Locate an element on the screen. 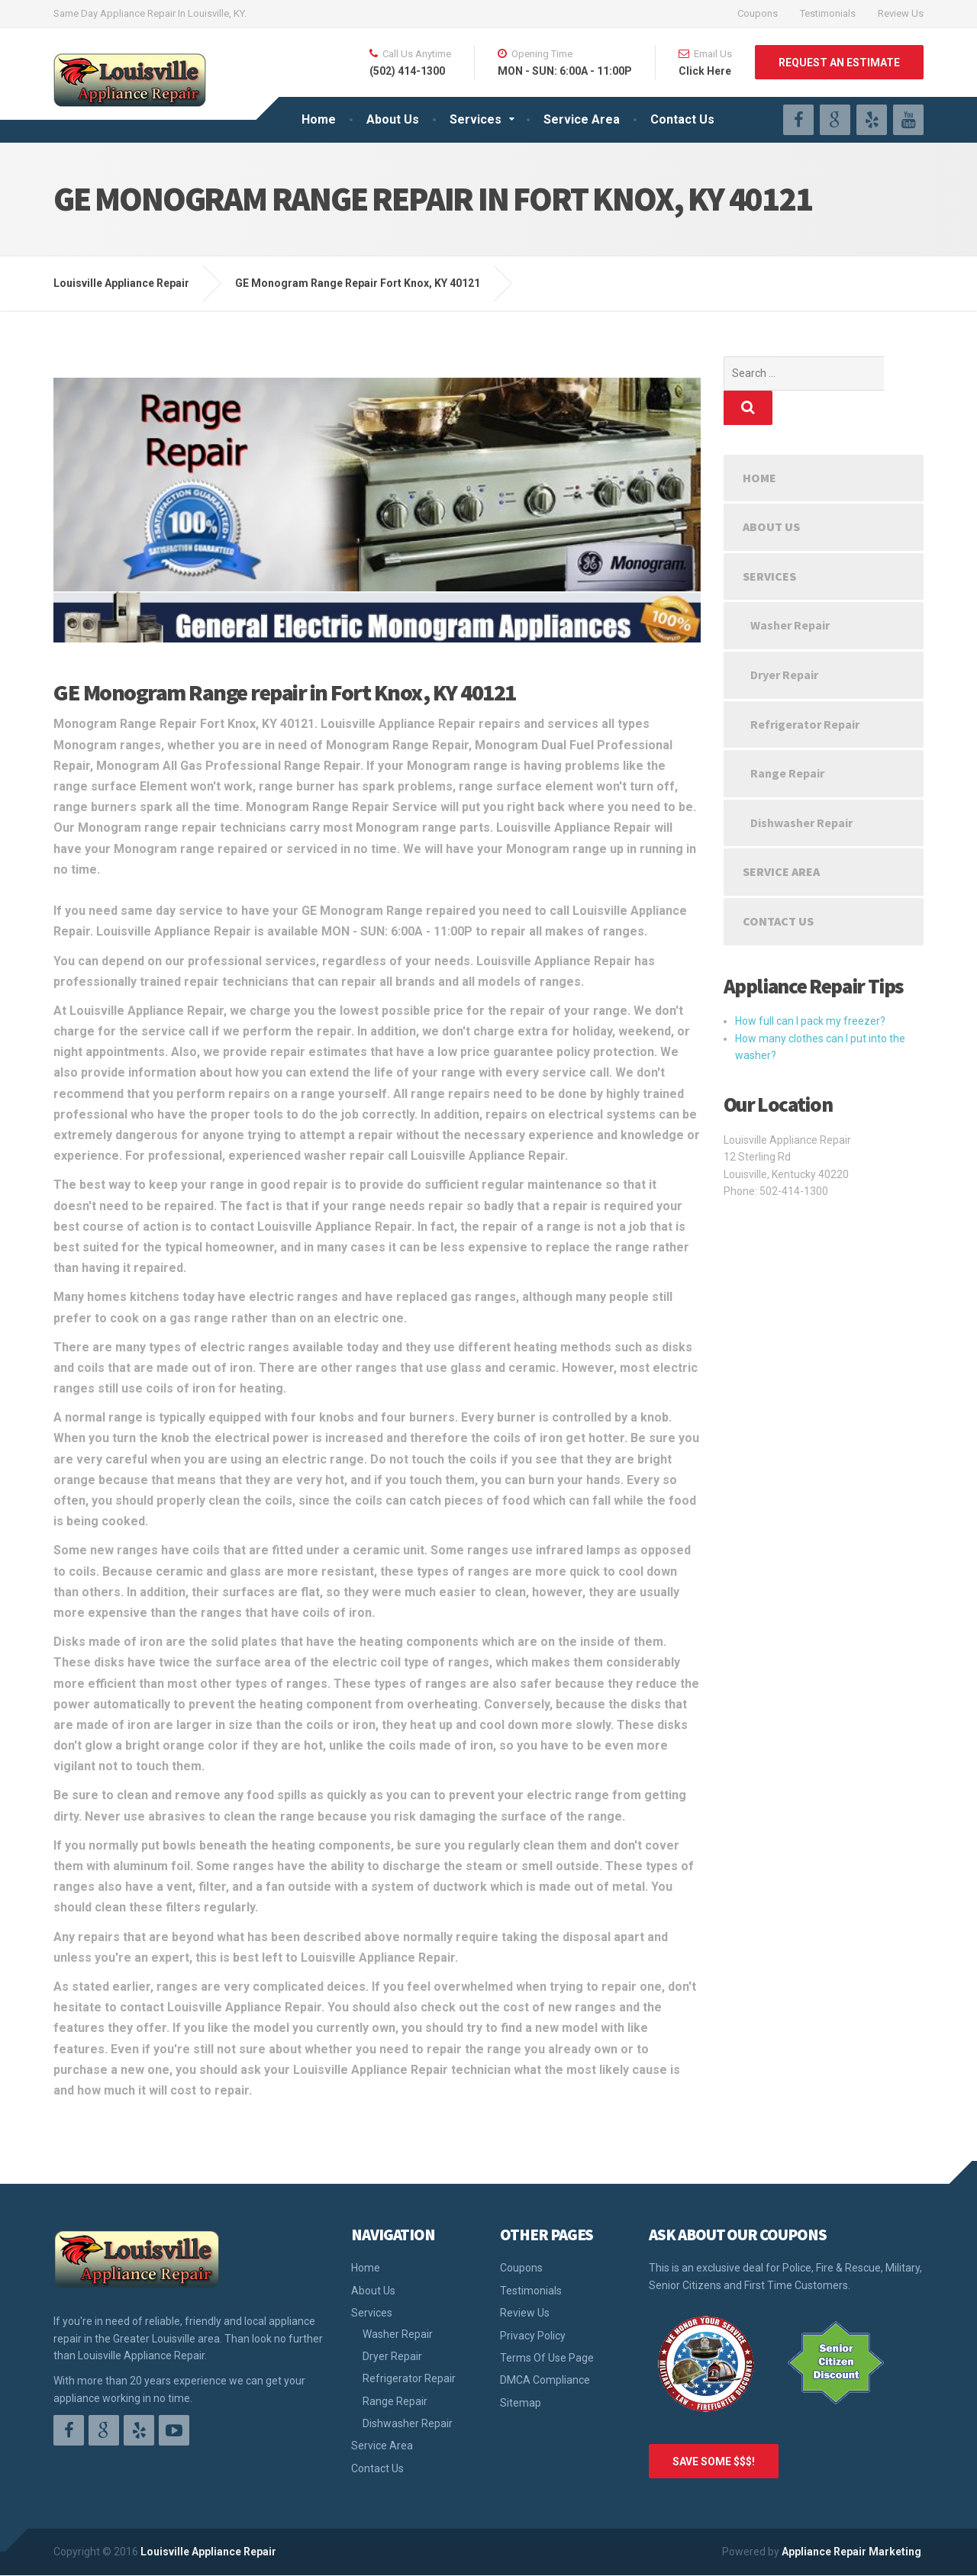 The image size is (977, 2576). How full can I pack my freezer? is located at coordinates (810, 986).